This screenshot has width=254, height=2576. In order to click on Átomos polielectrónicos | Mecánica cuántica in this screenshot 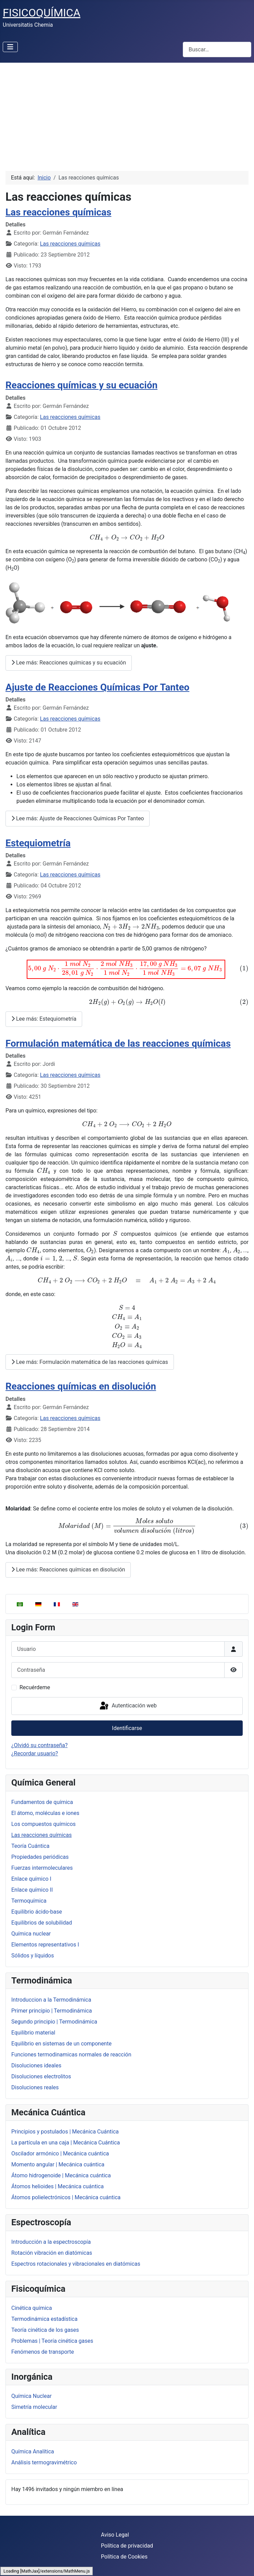, I will do `click(65, 2197)`.